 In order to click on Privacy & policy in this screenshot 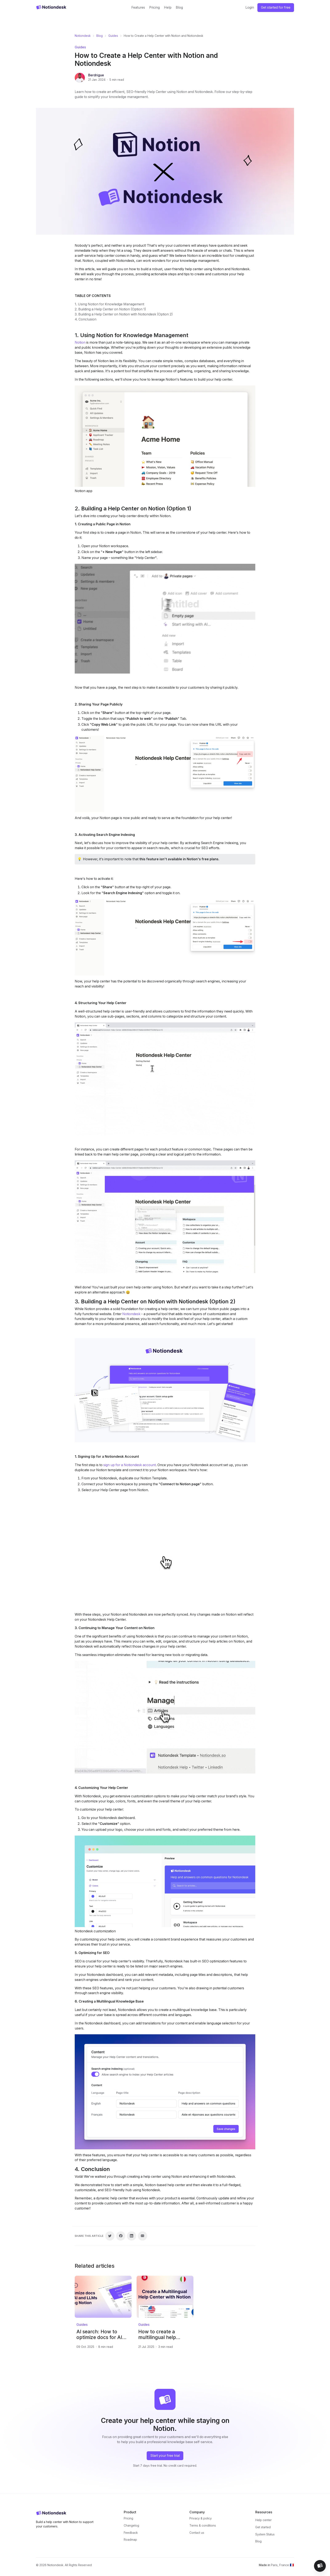, I will do `click(200, 2518)`.